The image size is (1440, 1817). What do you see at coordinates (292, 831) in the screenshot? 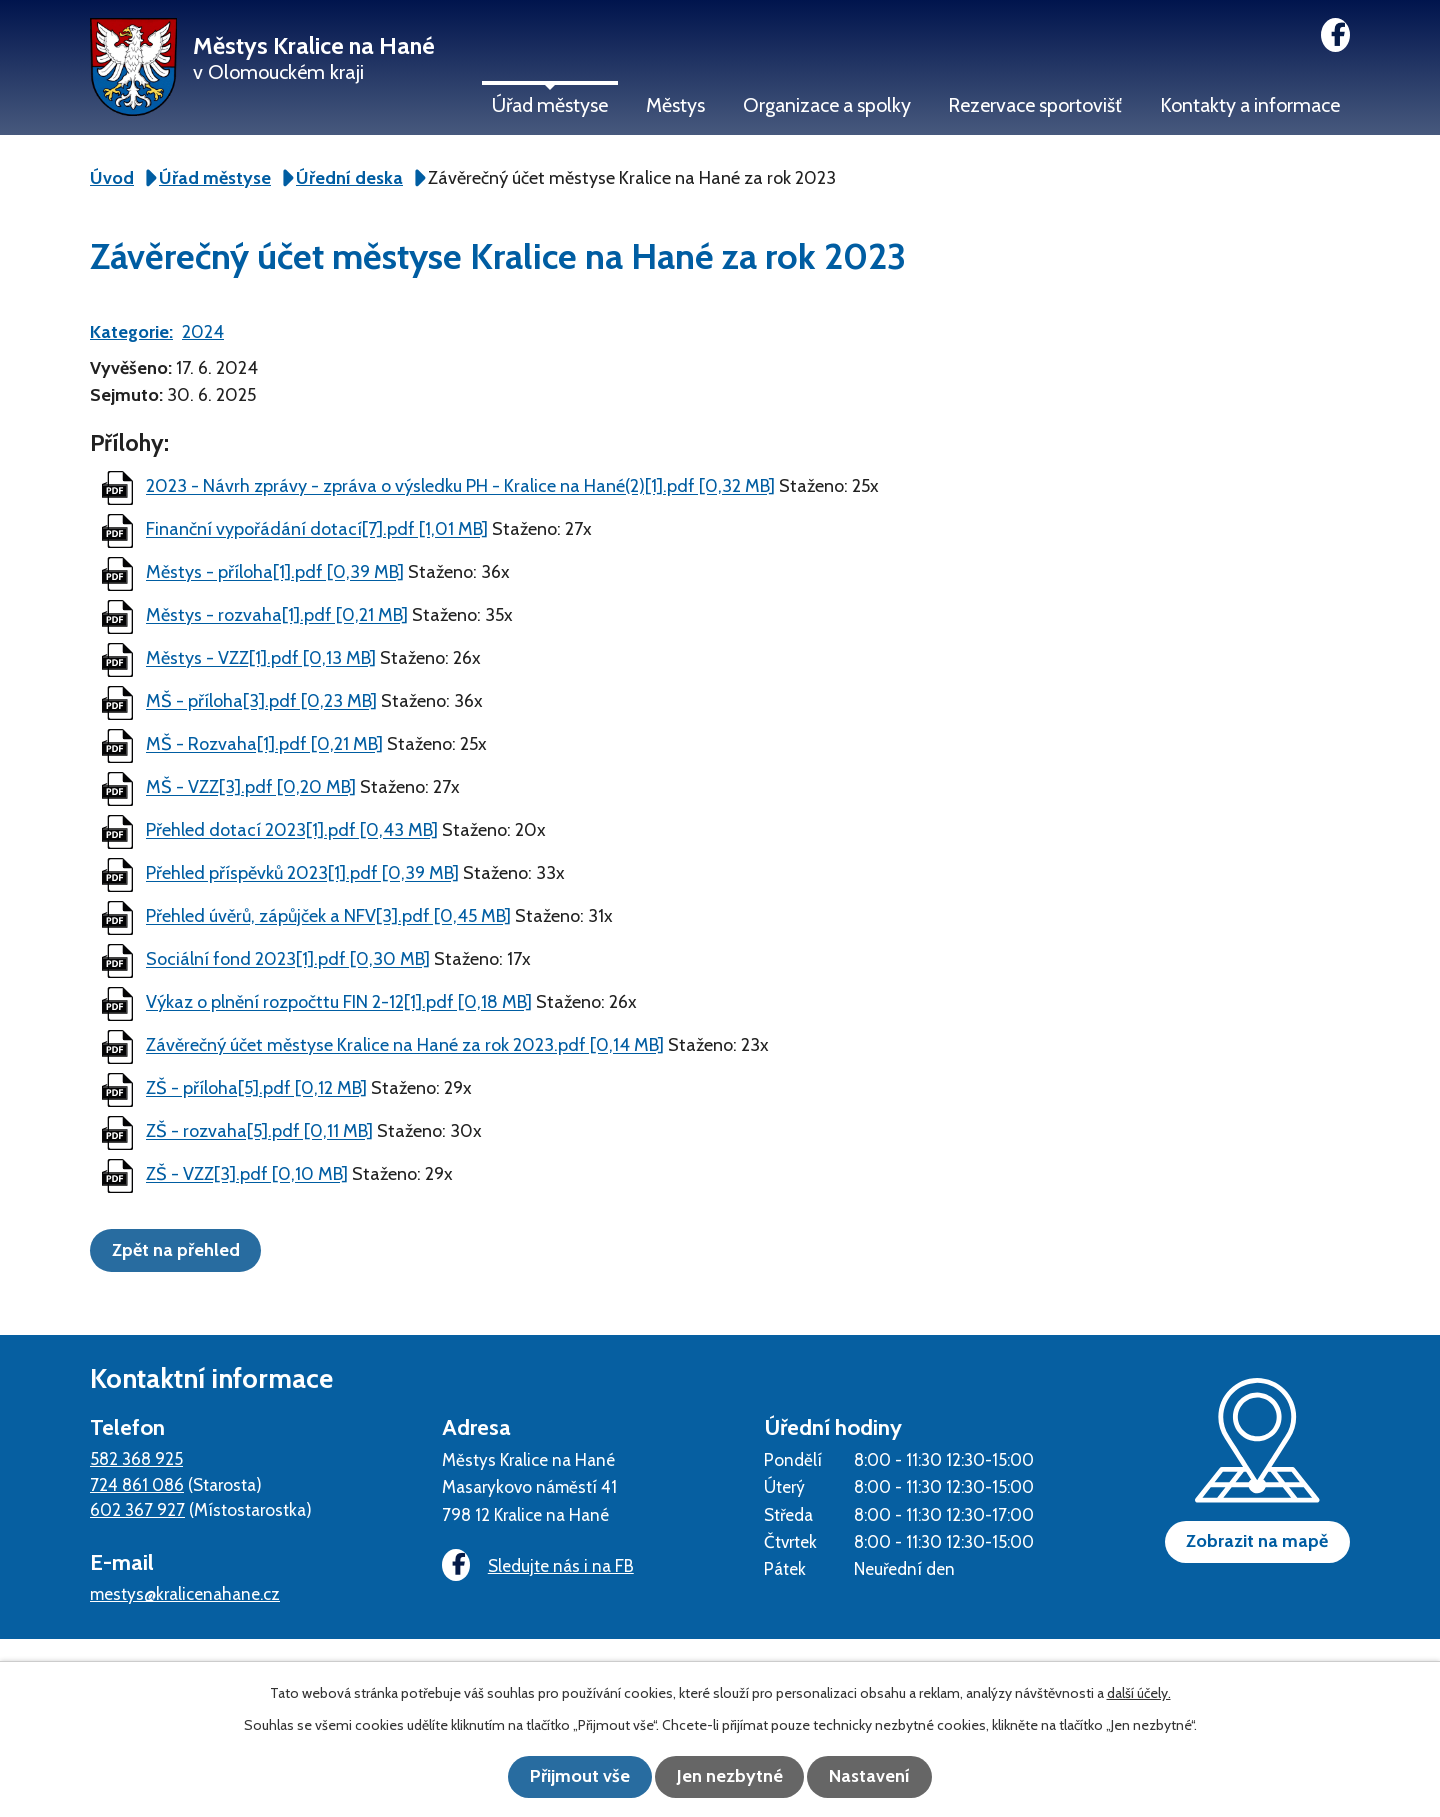
I see `Přehled dotací 2023[1].pdf [0,43 MB]` at bounding box center [292, 831].